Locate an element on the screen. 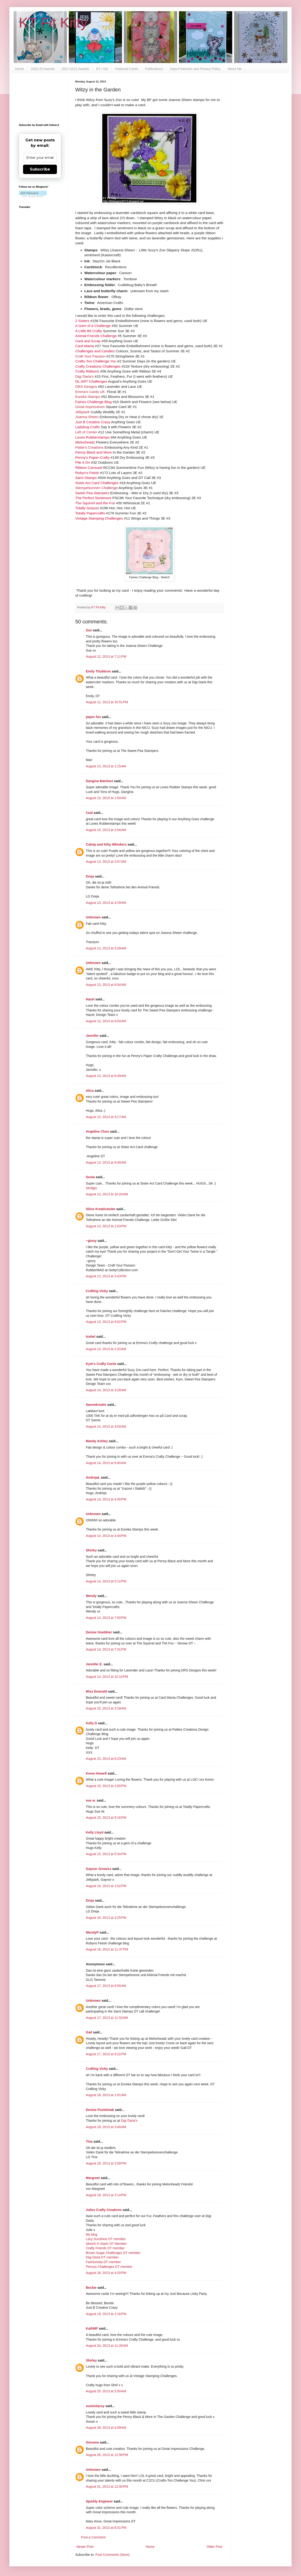  Kym's Crafty Cards is located at coordinates (101, 1364).